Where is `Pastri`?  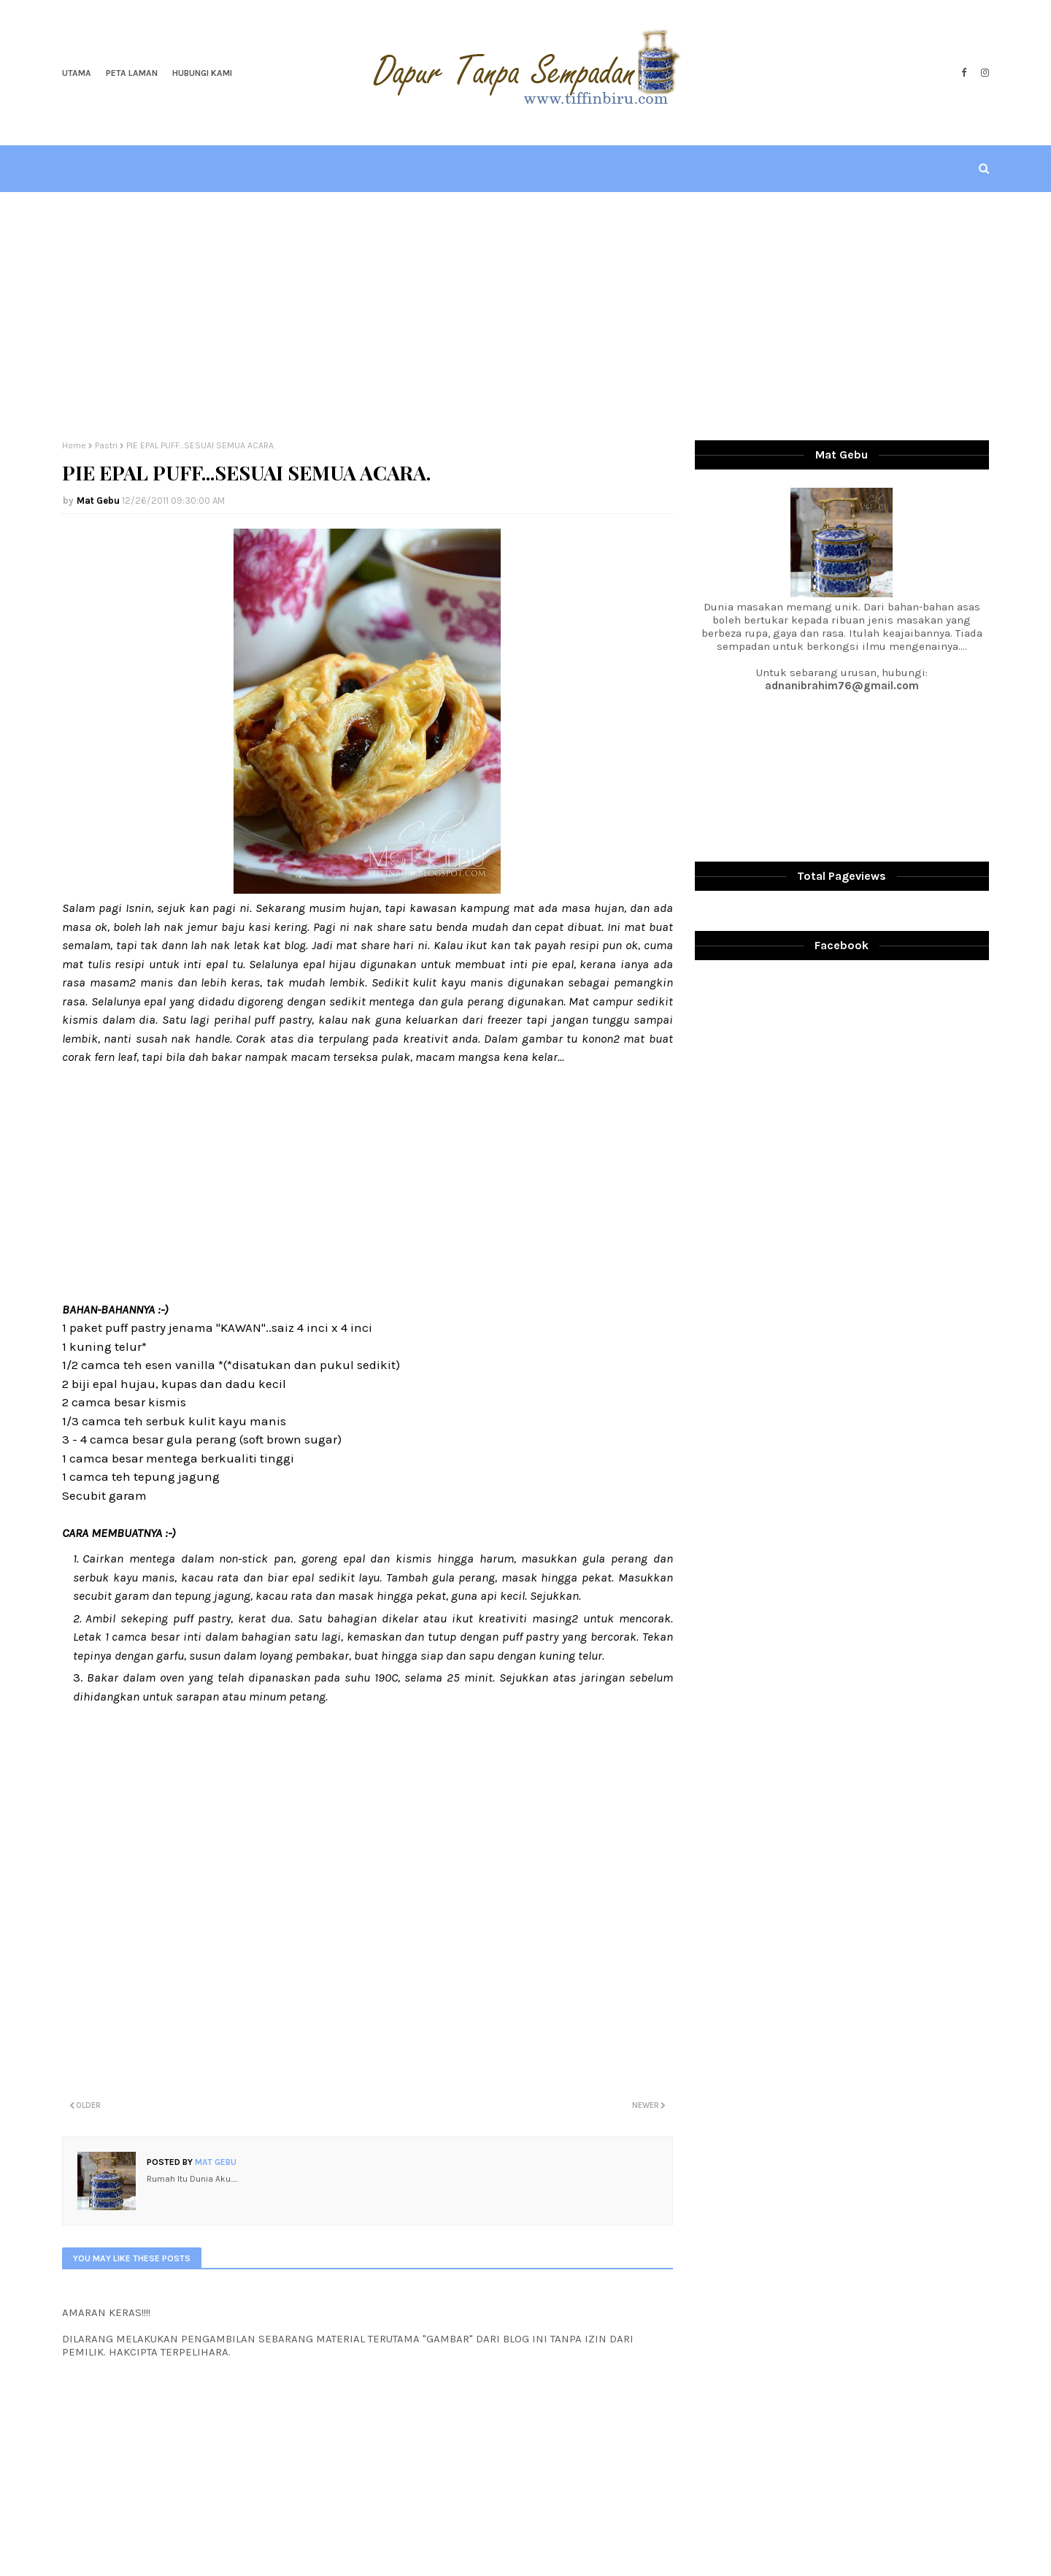 Pastri is located at coordinates (106, 445).